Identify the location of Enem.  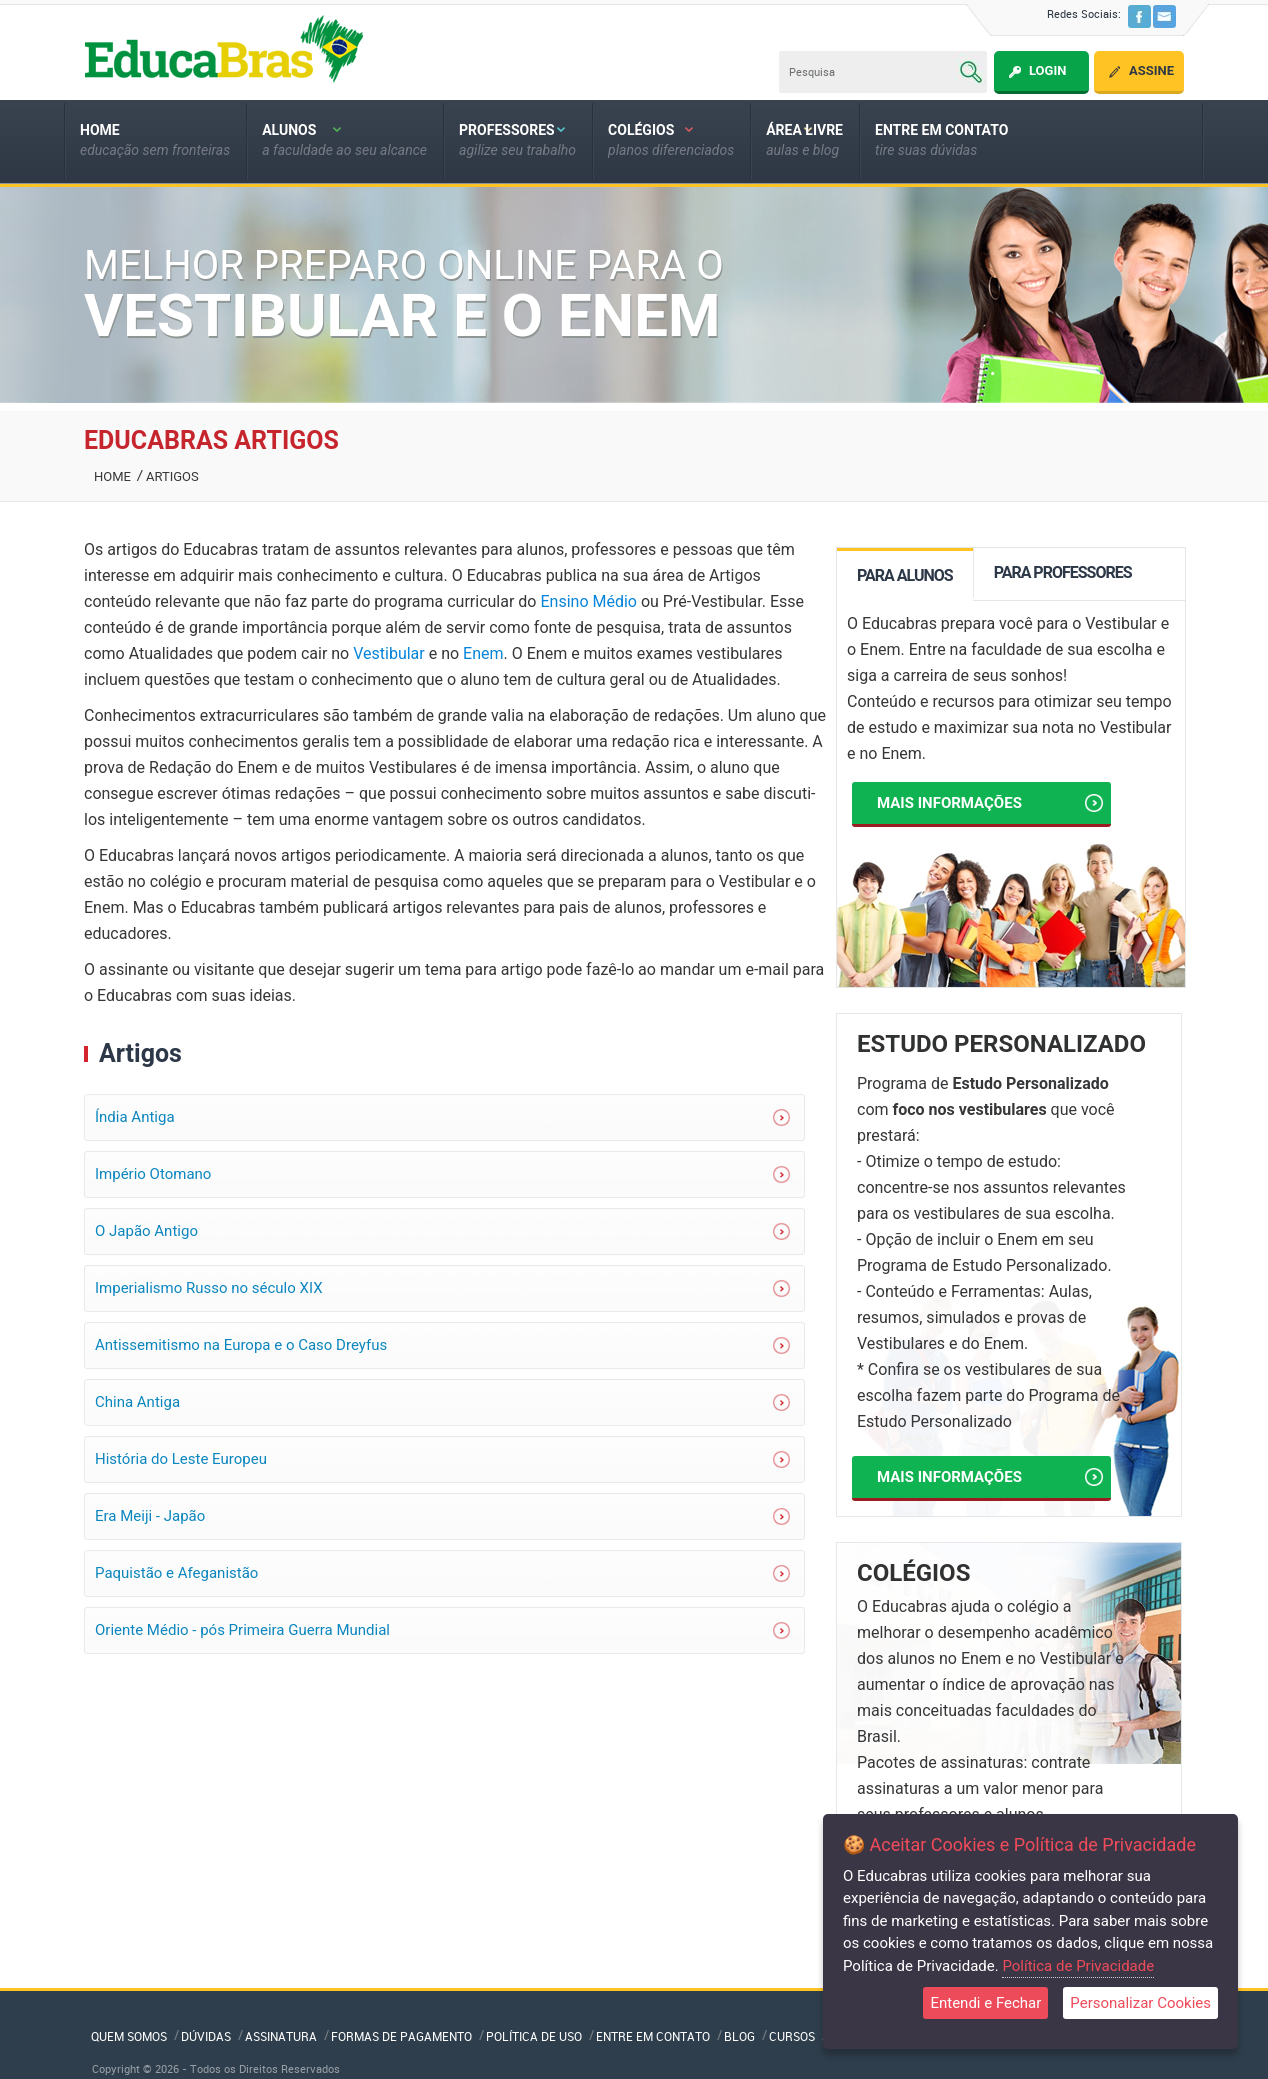
(483, 653).